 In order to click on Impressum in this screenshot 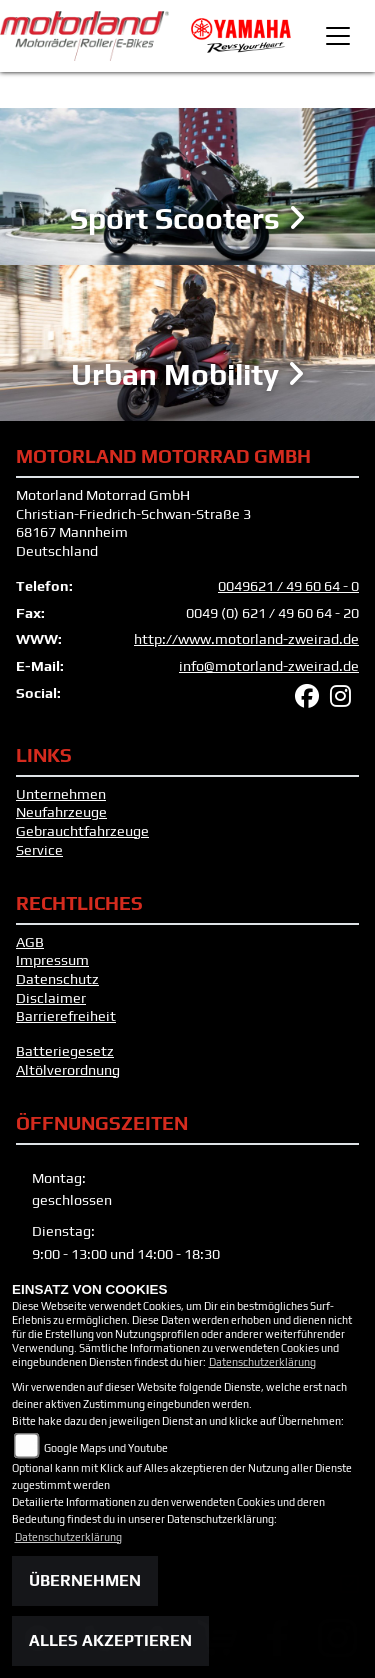, I will do `click(52, 960)`.